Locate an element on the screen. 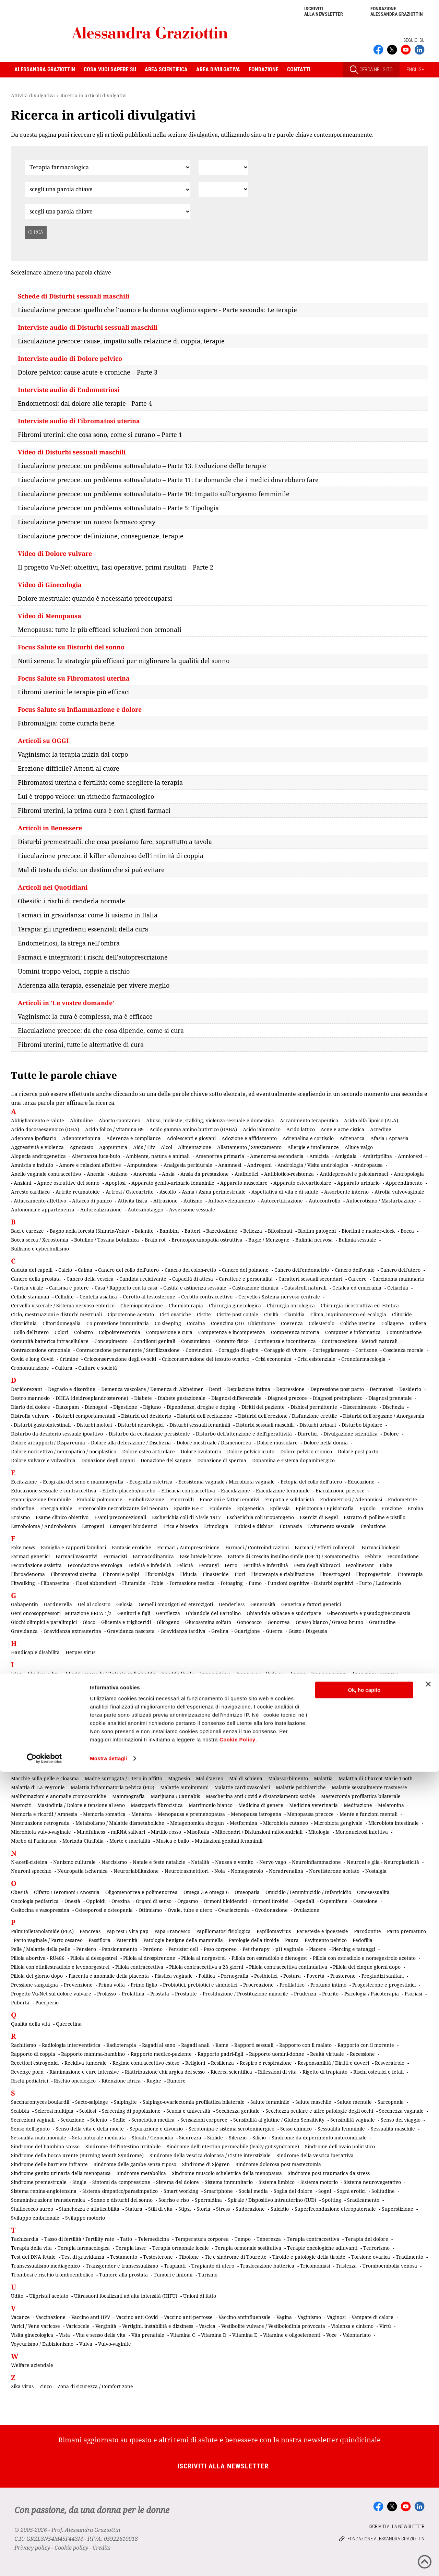  [Chiudi banner] is located at coordinates (428, 2488).